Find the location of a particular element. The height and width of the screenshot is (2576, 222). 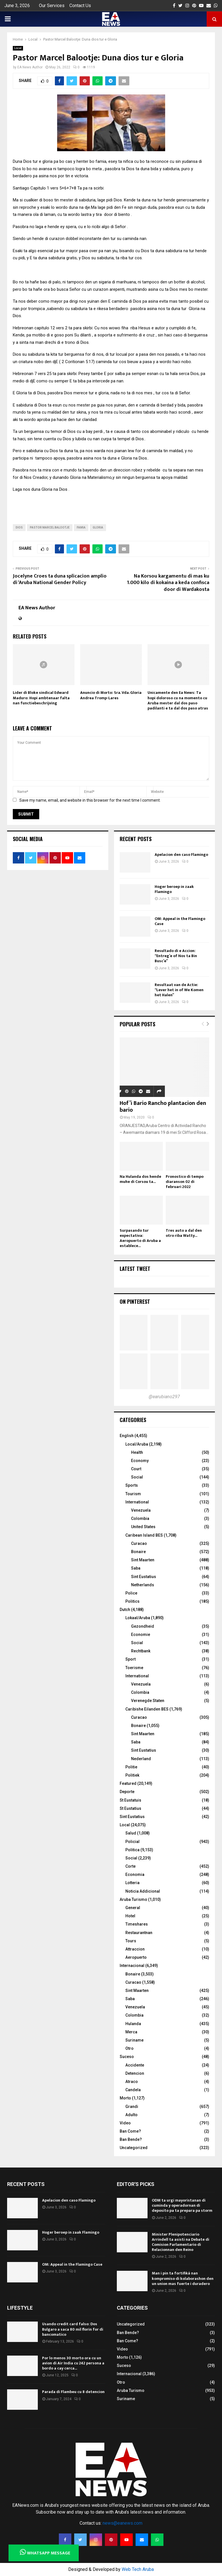

ODM ta urgi mayoristanan di cuminda y operadornan di deposito pa ta prepara pa storm is located at coordinates (182, 2205).